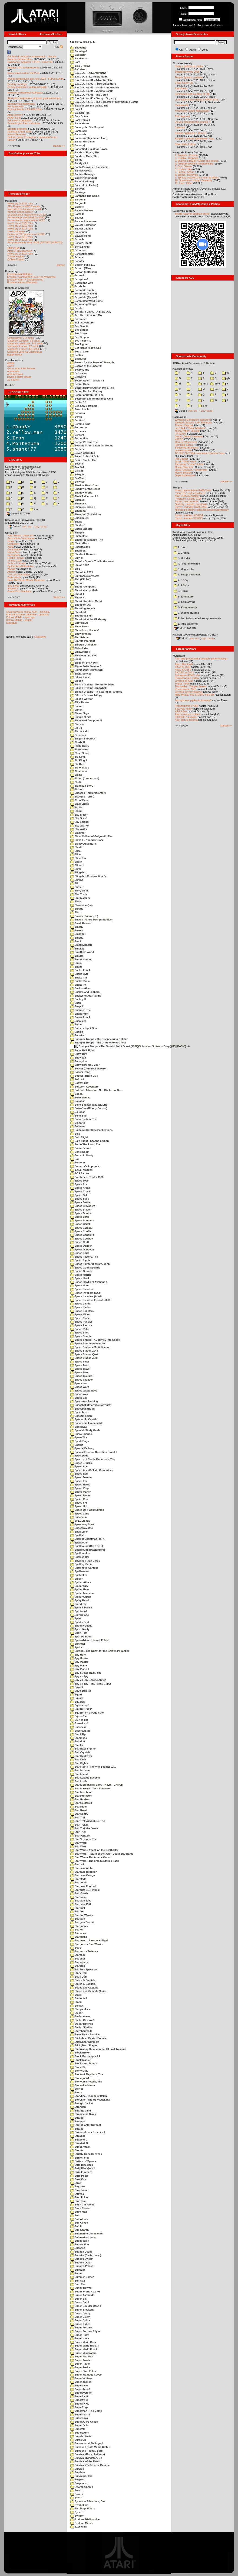 Image resolution: width=238 pixels, height=2576 pixels. I want to click on Saucer Launch, so click(81, 228).